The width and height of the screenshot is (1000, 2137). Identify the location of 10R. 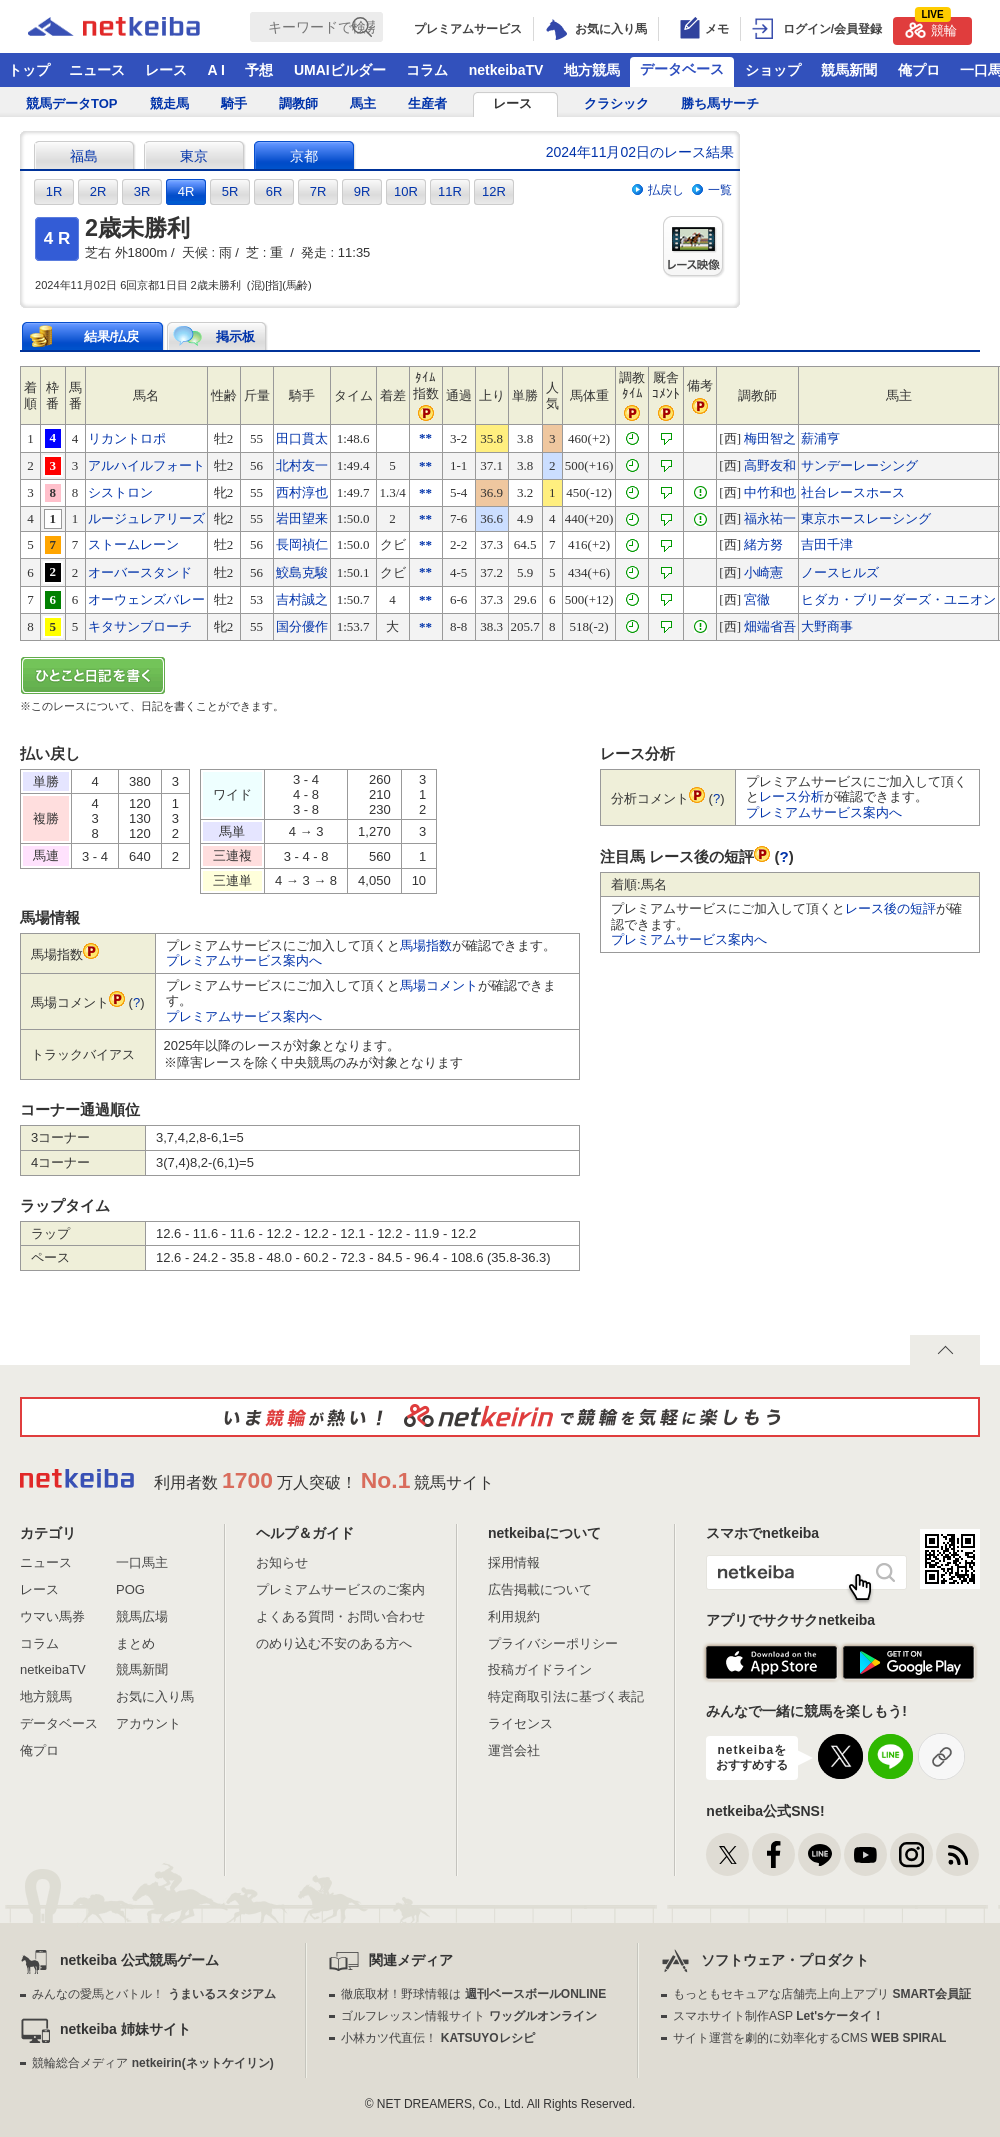
(406, 191).